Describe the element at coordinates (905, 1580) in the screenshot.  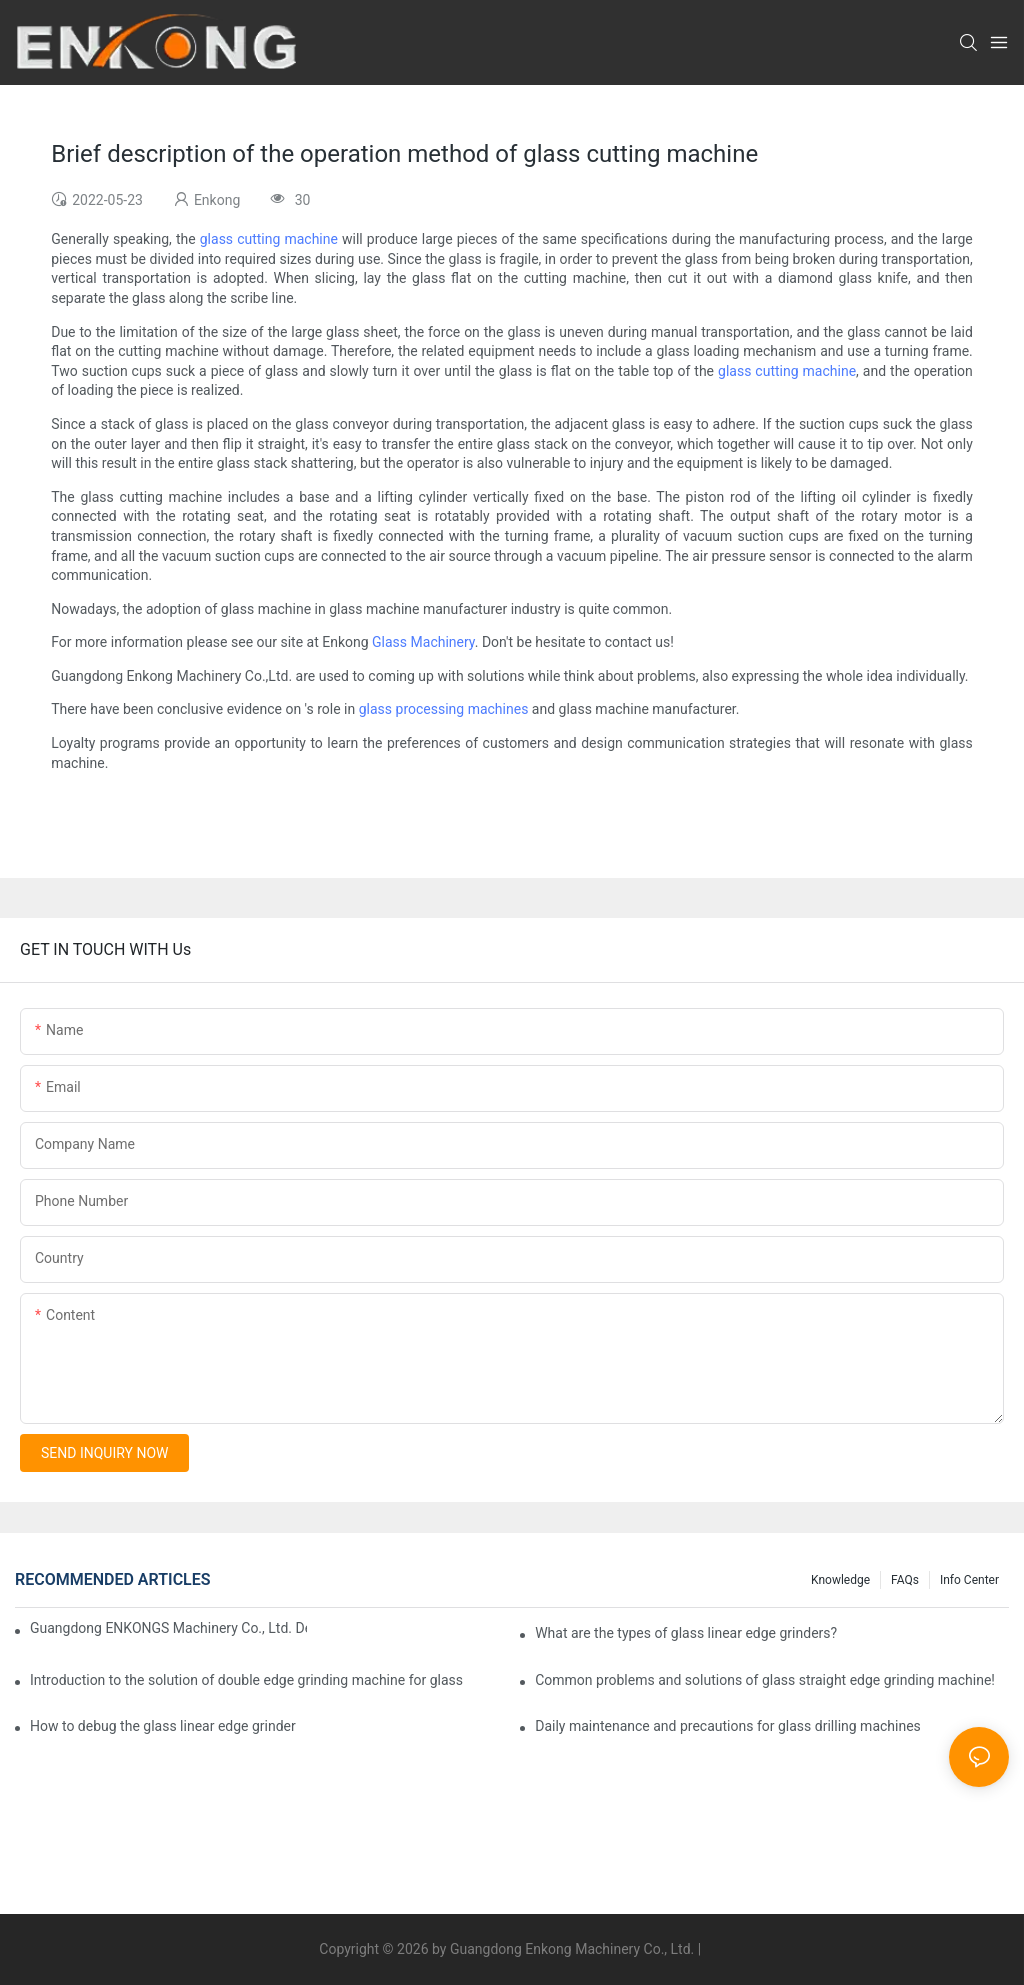
I see `FAQs` at that location.